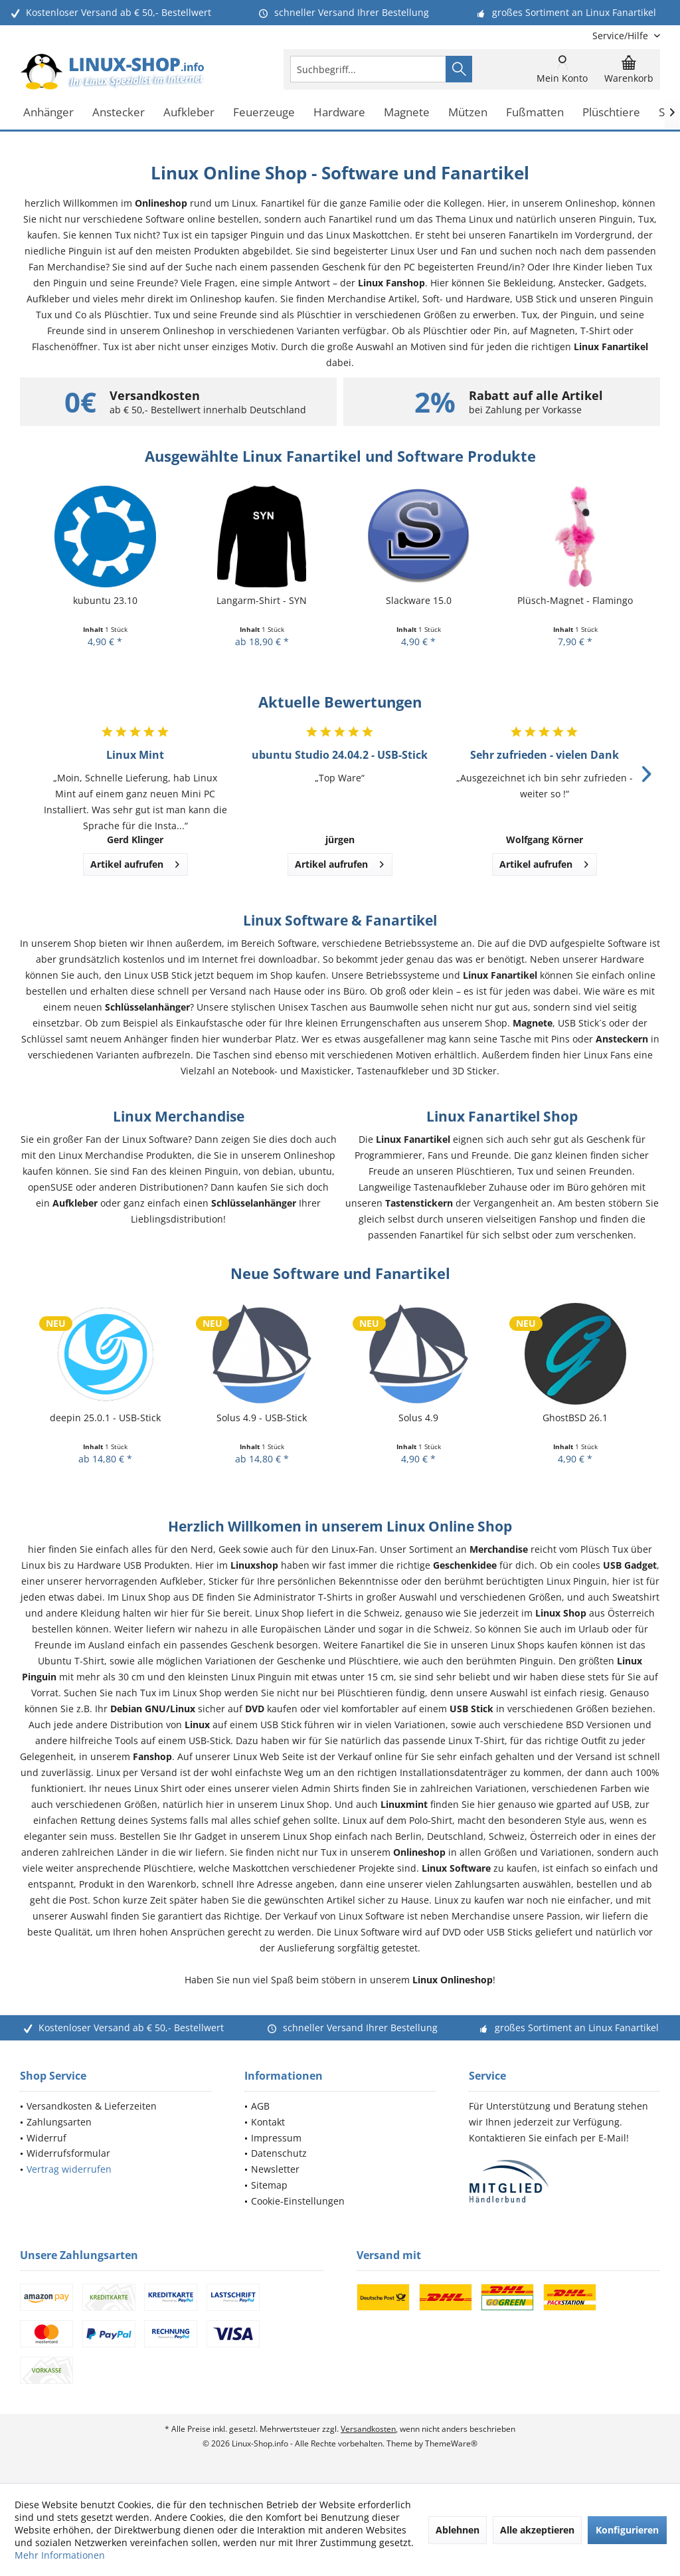 This screenshot has width=680, height=2576. What do you see at coordinates (276, 2137) in the screenshot?
I see `Impressum` at bounding box center [276, 2137].